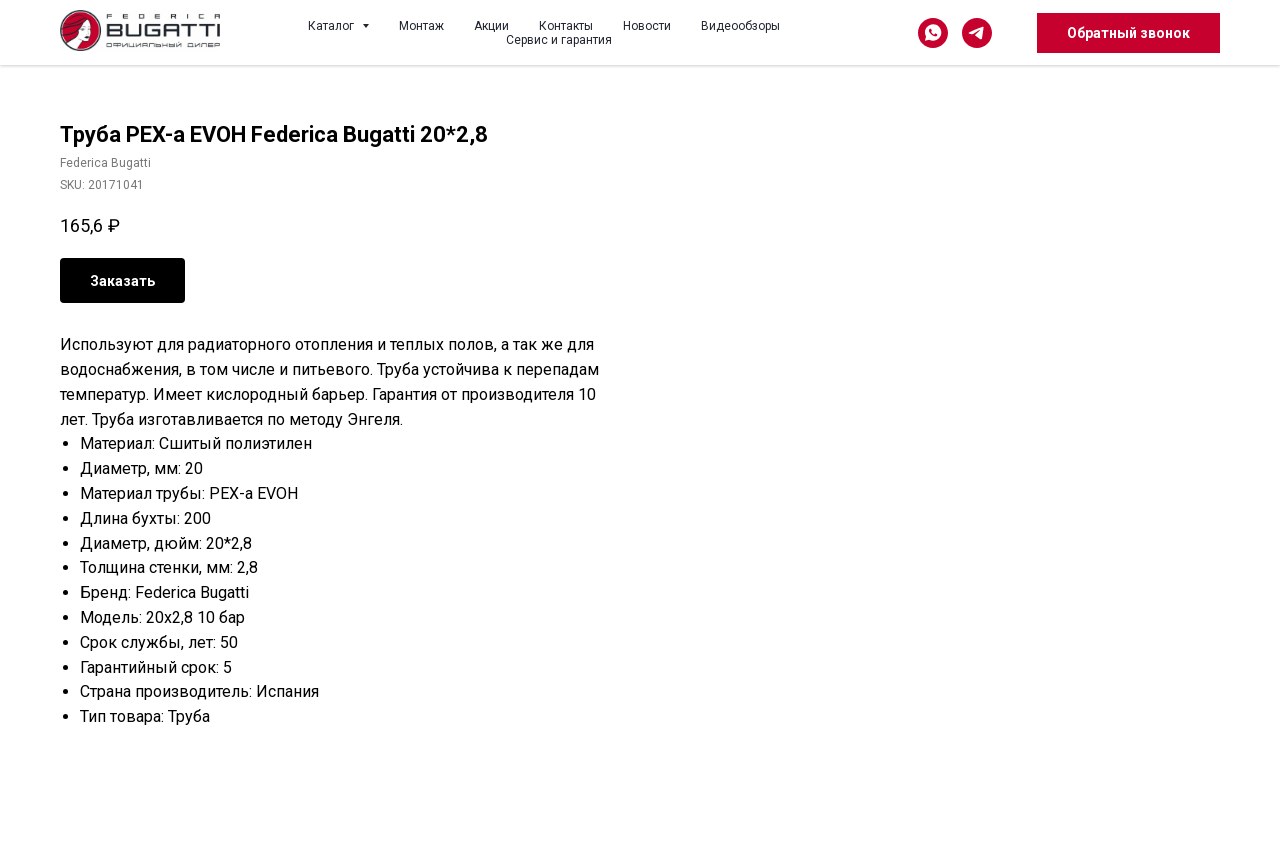 This screenshot has height=860, width=1280. Describe the element at coordinates (740, 26) in the screenshot. I see `Видеообзоры` at that location.